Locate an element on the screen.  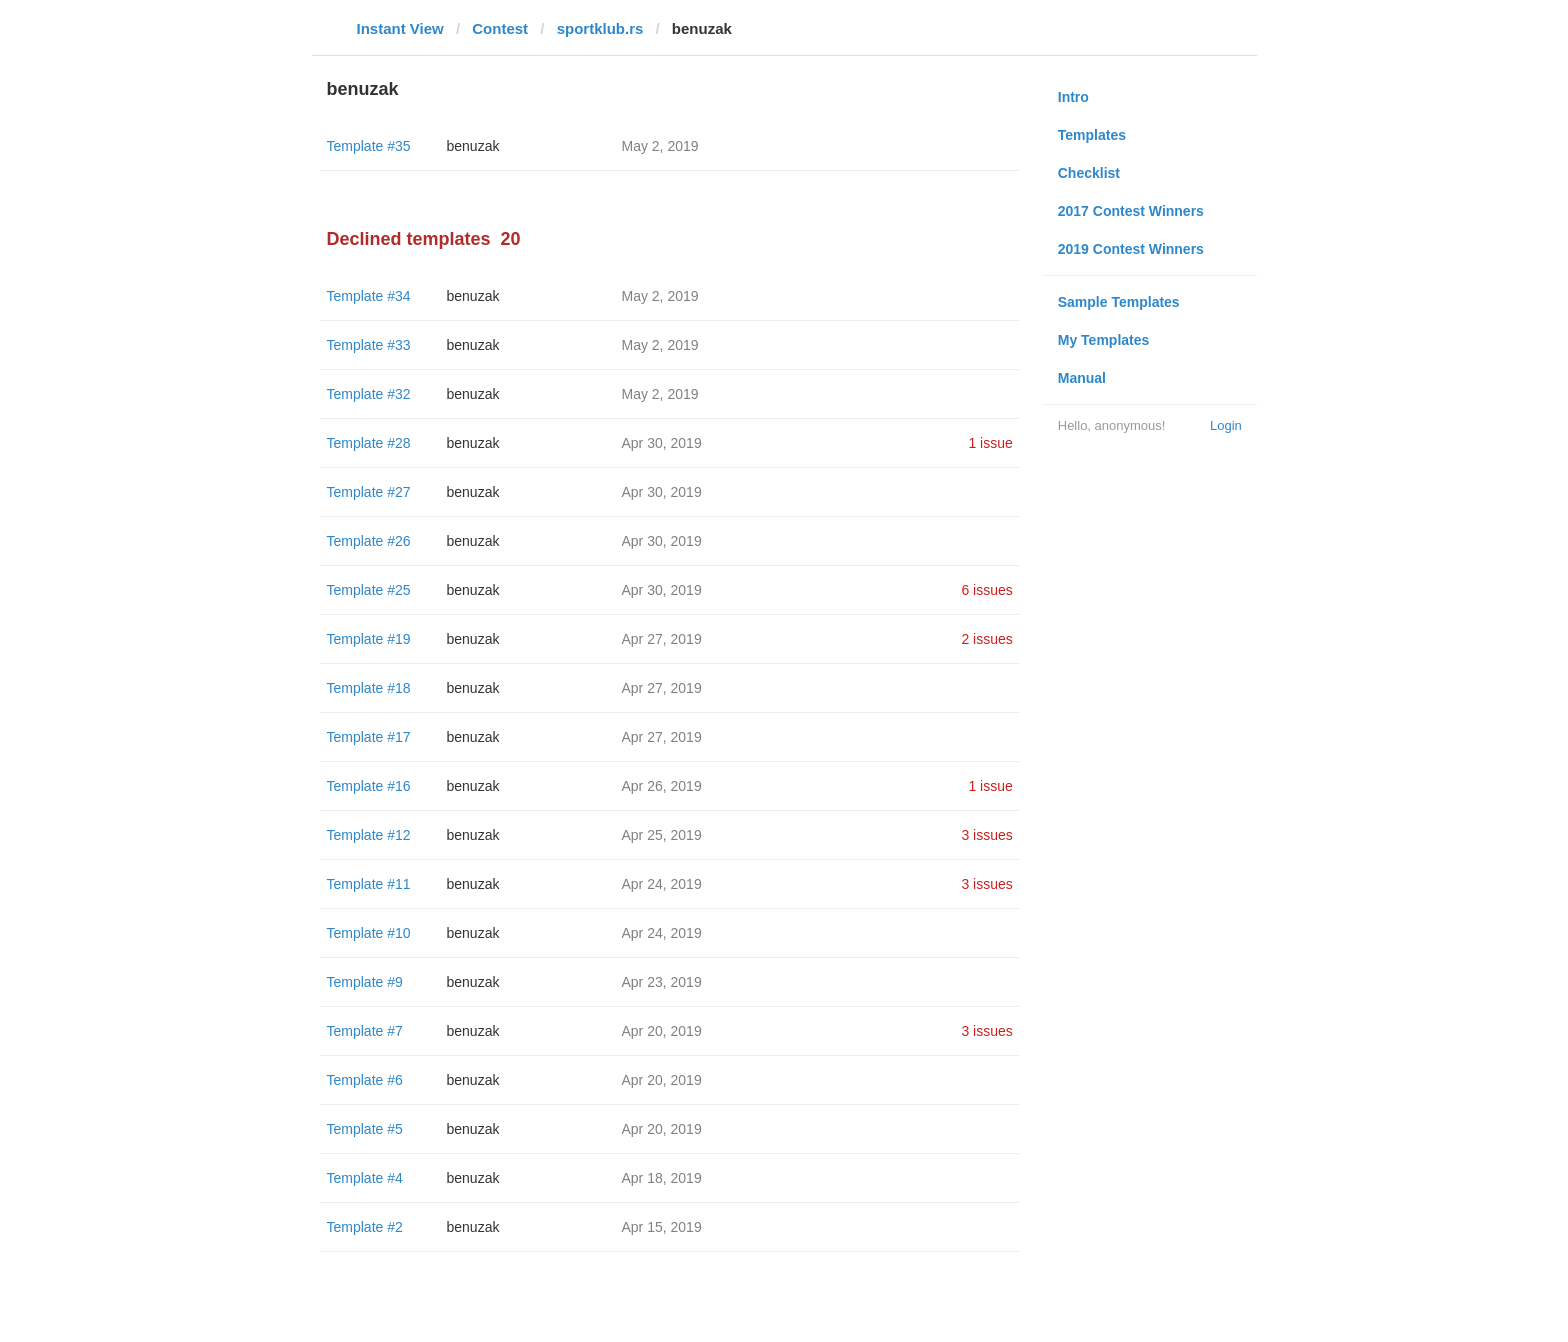
Manual is located at coordinates (1082, 378).